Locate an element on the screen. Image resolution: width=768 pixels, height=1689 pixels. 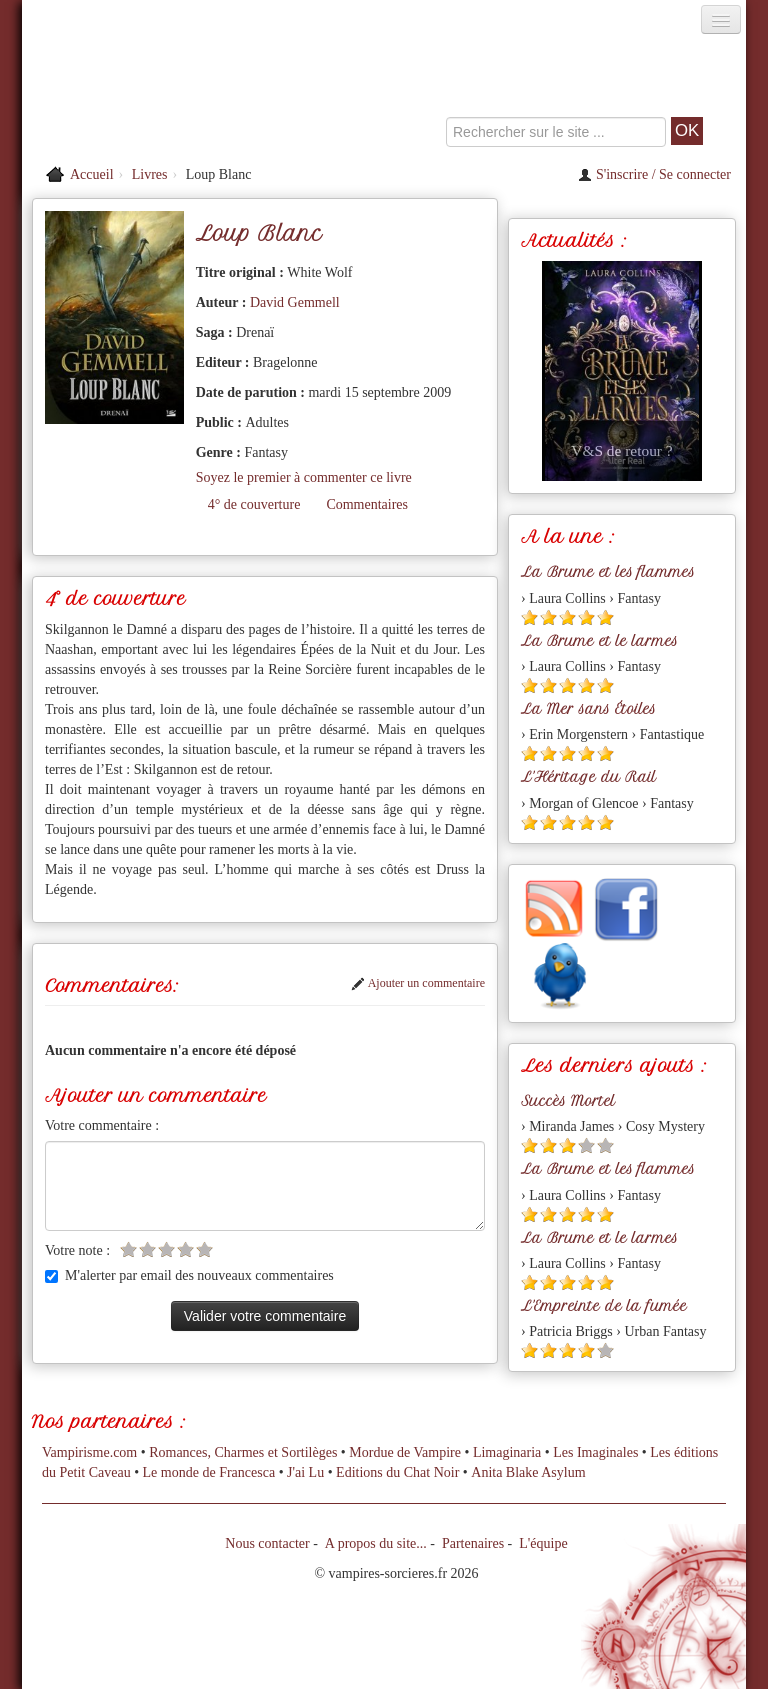
[Retour à l'accueil de Vampires & Sorcieres] is located at coordinates (136, 94).